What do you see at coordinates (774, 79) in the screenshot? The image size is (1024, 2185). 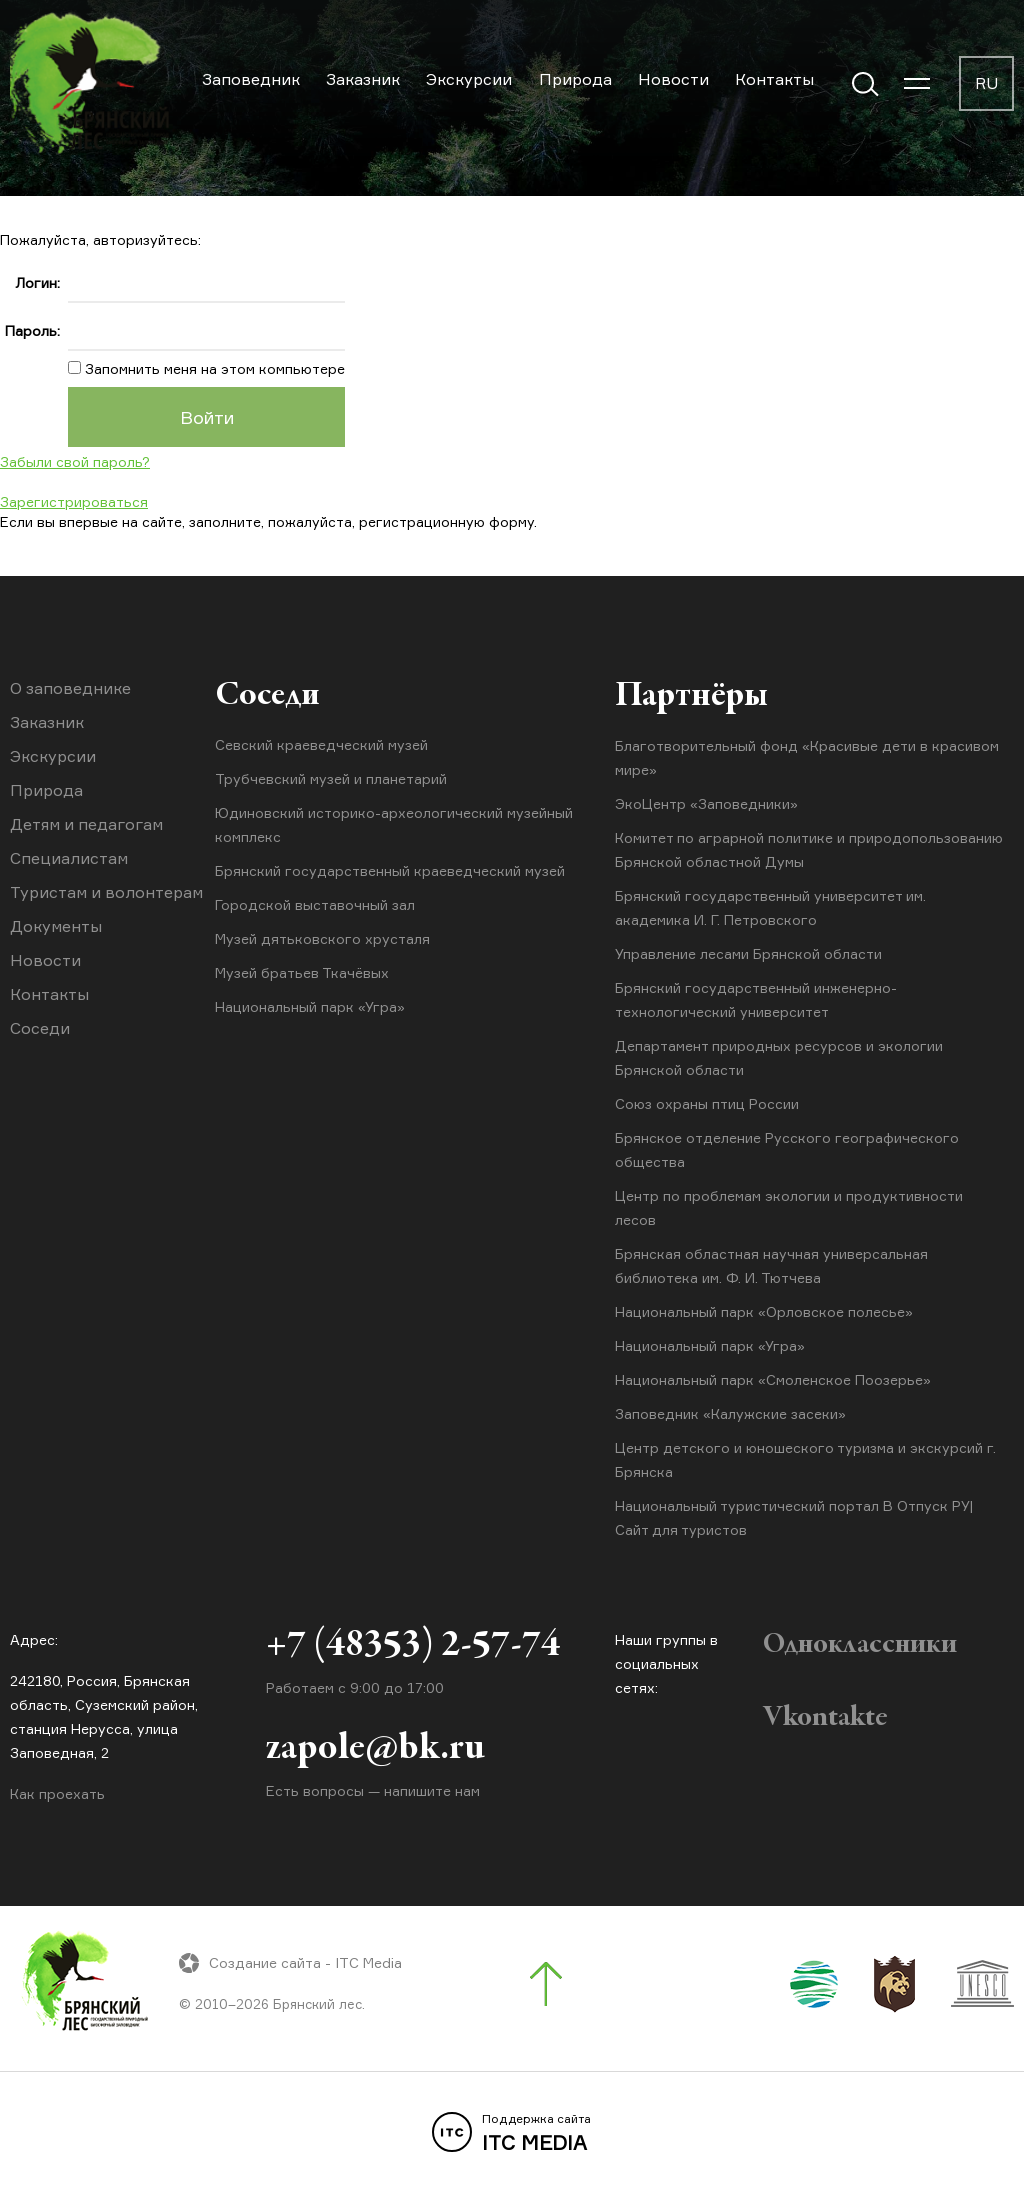 I see `Контакты` at bounding box center [774, 79].